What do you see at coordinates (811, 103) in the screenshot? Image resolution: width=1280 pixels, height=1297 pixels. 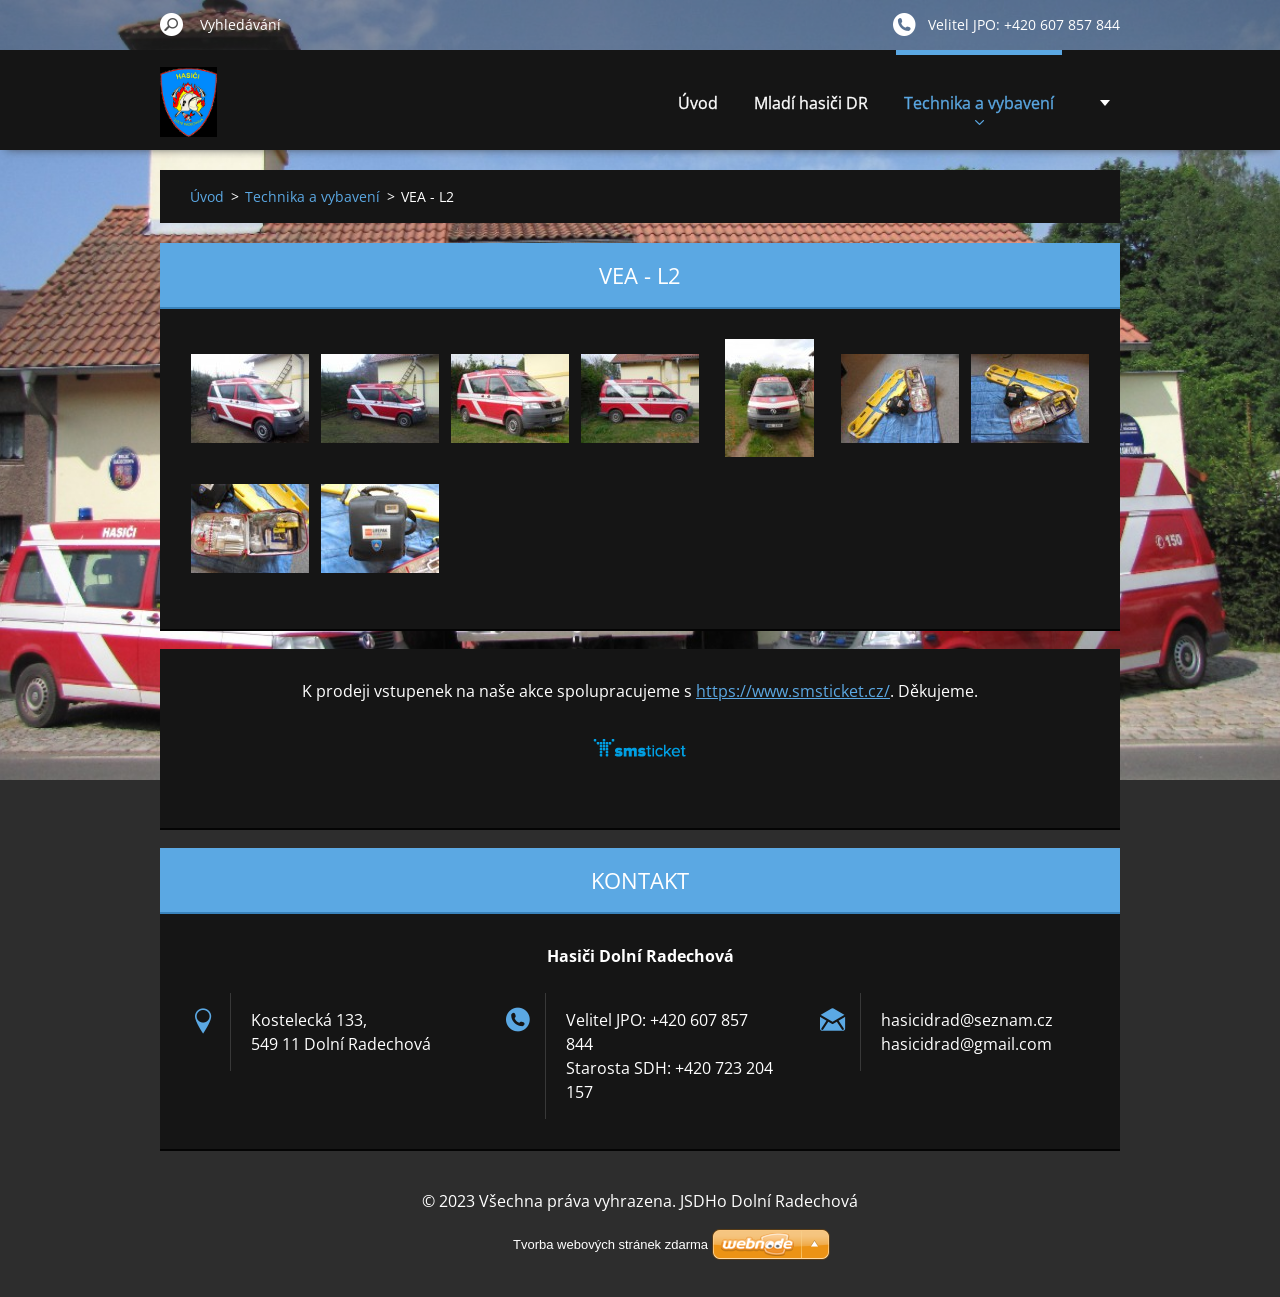 I see `Mladí hasiči DR` at bounding box center [811, 103].